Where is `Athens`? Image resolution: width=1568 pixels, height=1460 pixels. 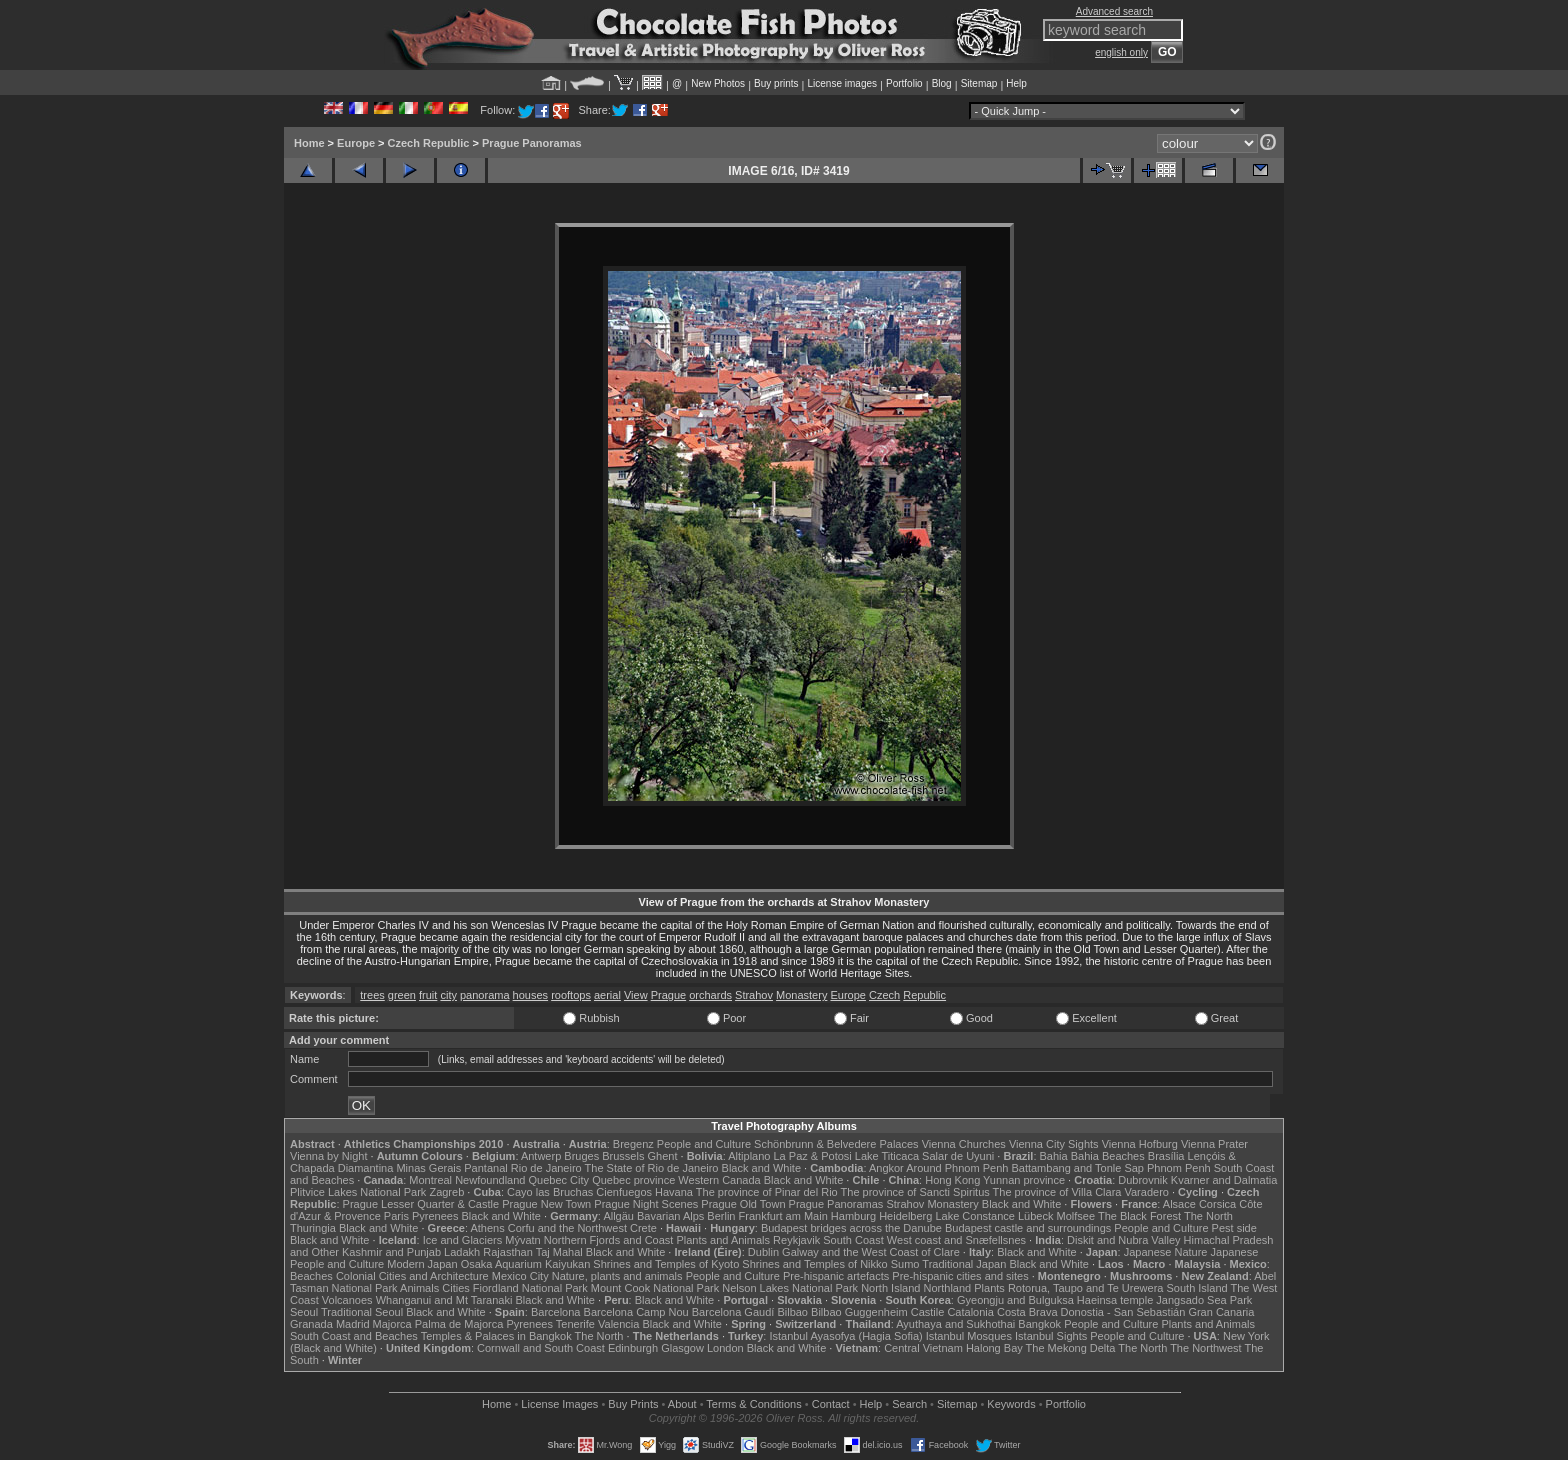 Athens is located at coordinates (487, 1228).